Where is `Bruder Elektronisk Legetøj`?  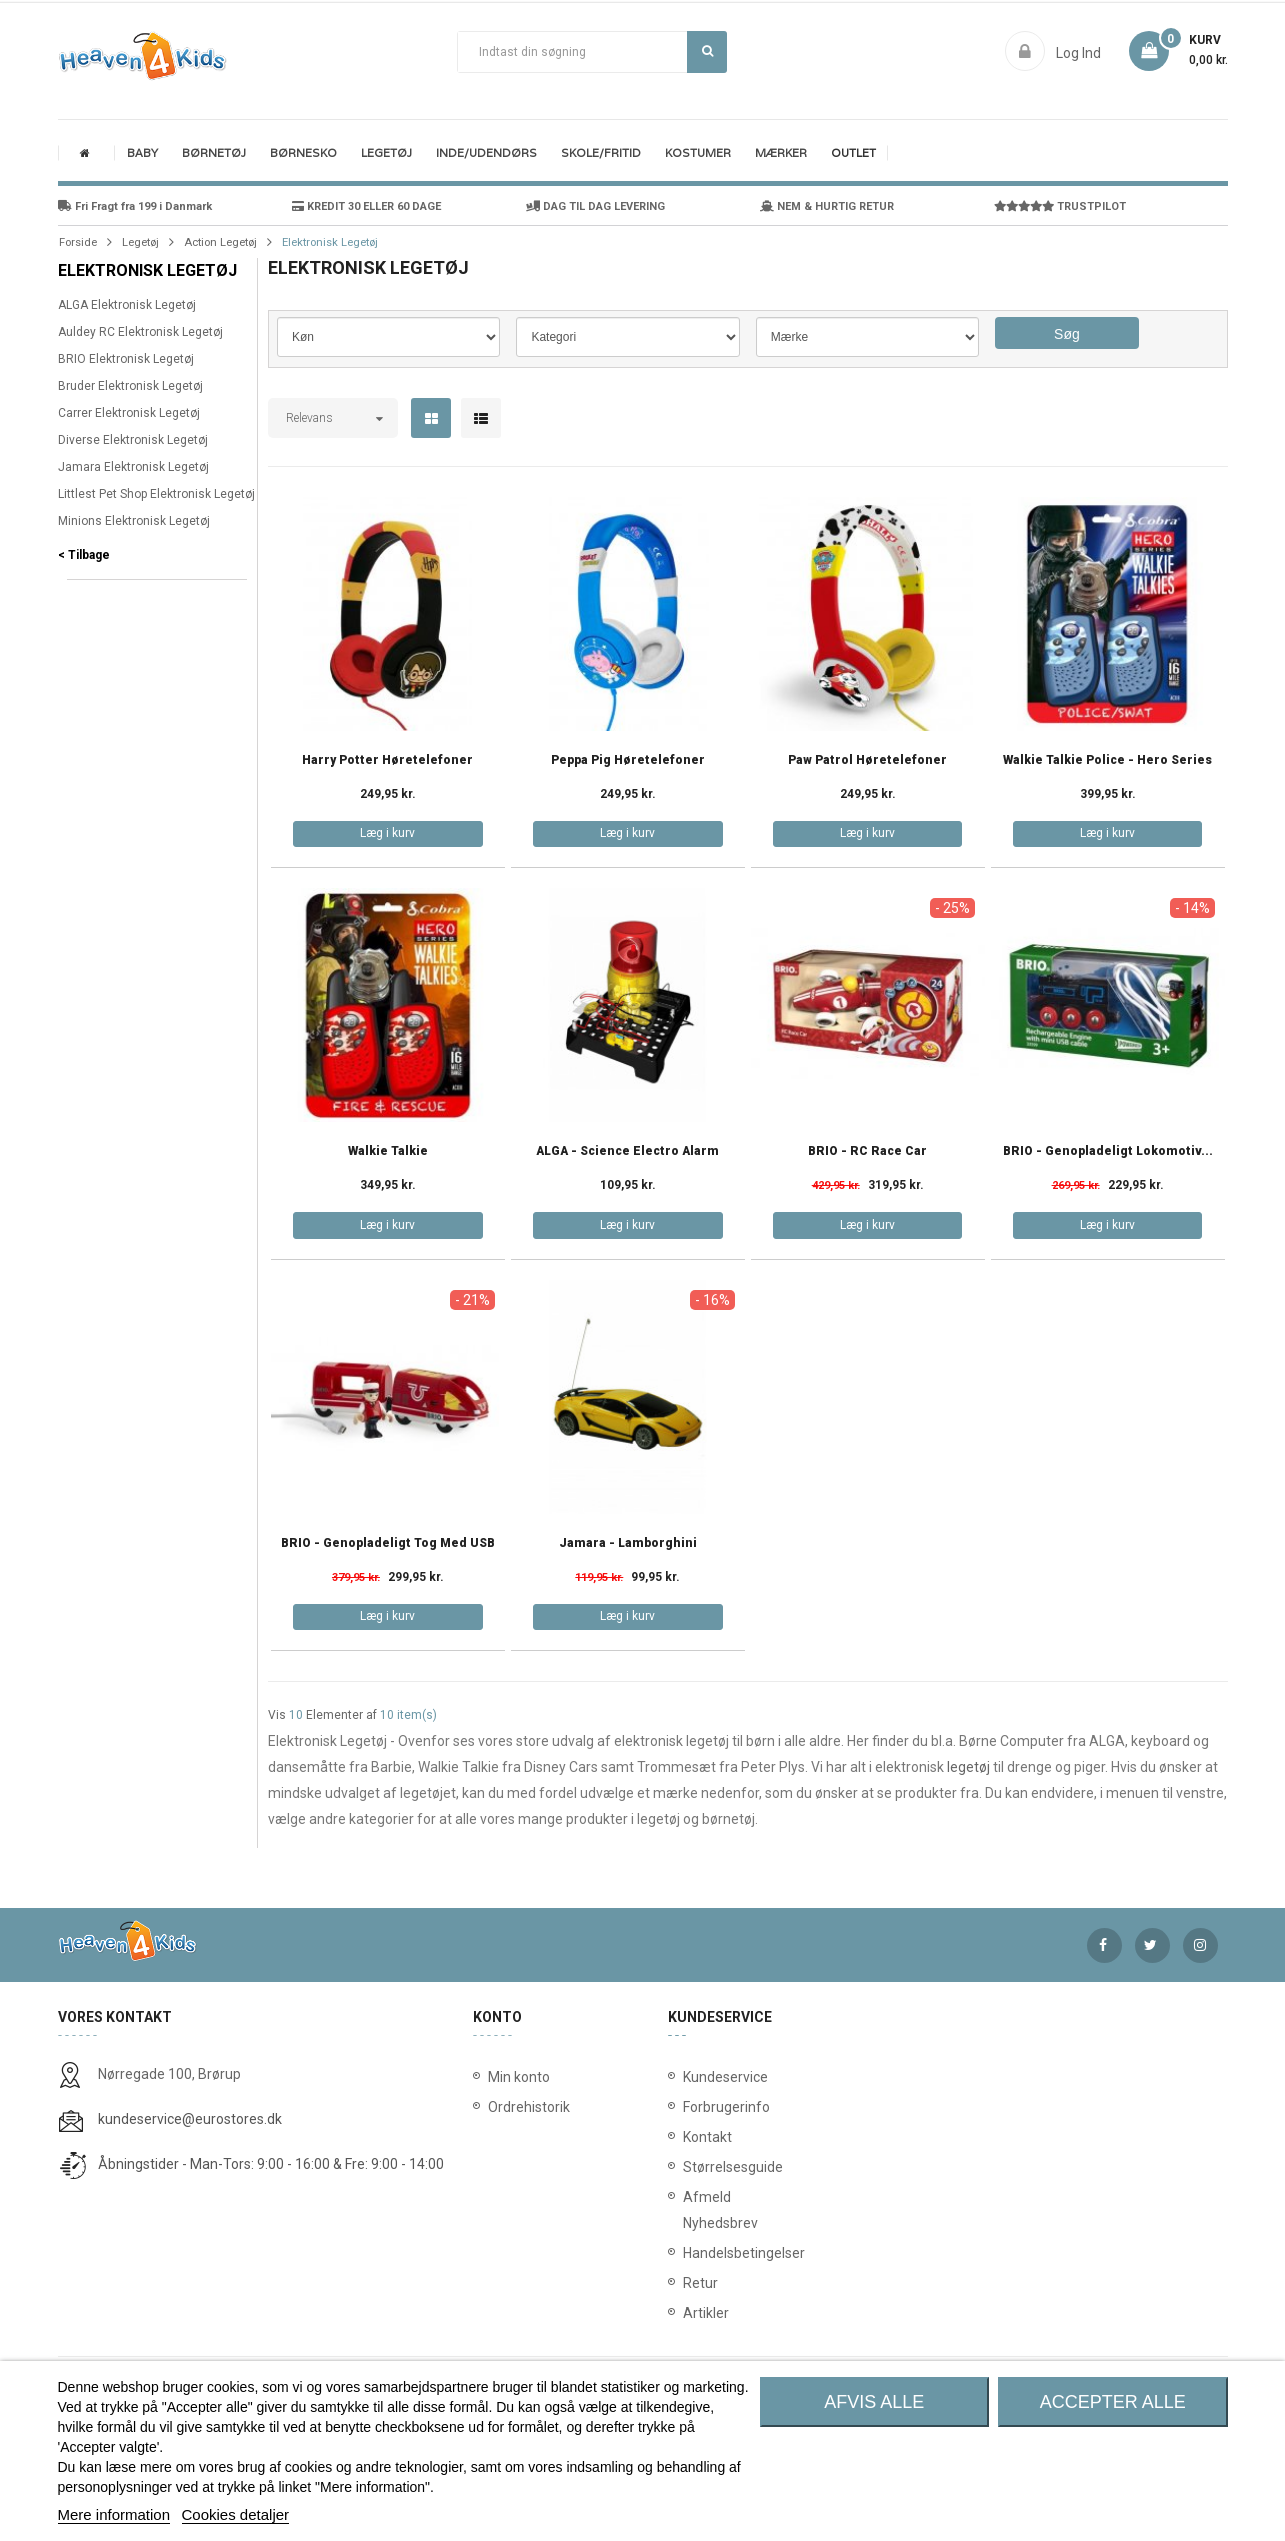
Bruder Elektronisk Legetøj is located at coordinates (130, 386).